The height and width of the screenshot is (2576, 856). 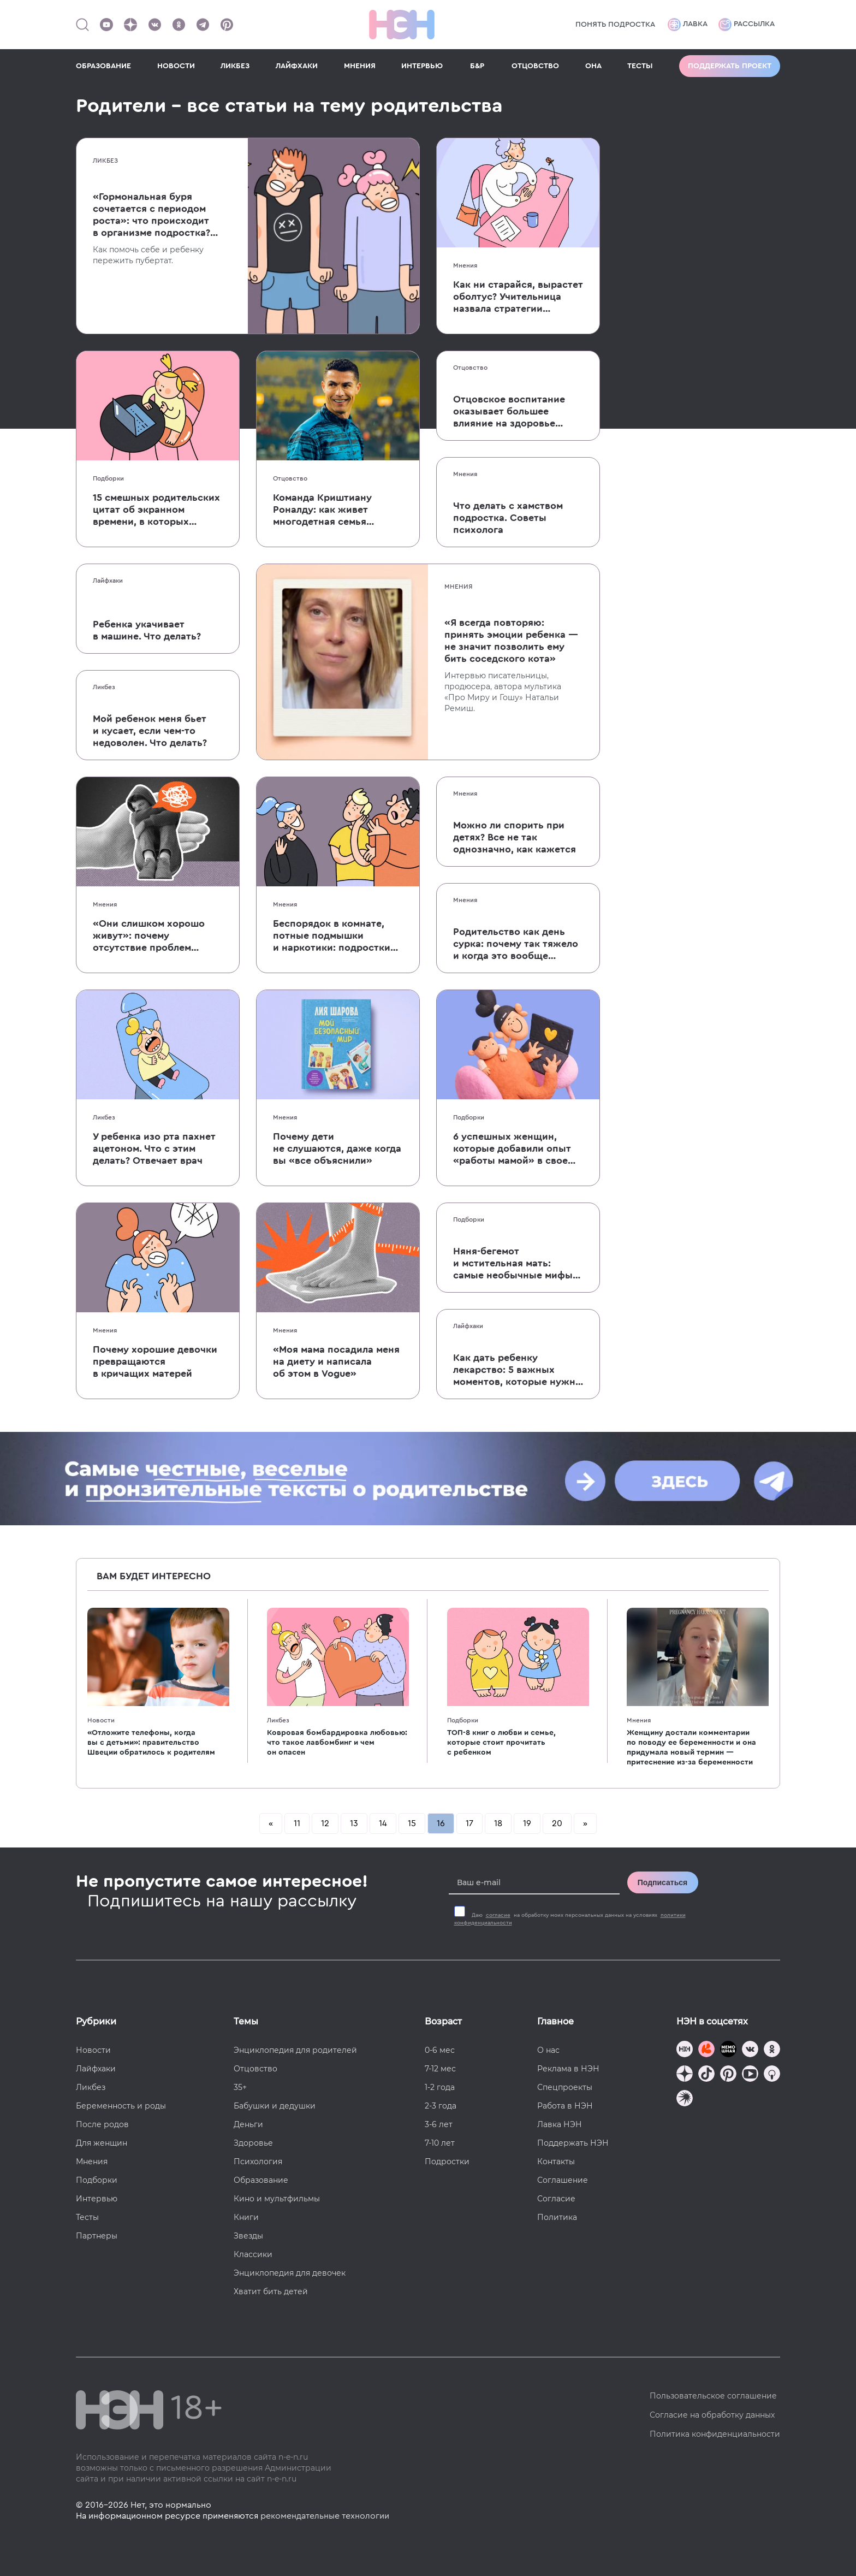 What do you see at coordinates (176, 66) in the screenshot?
I see `НОВОСТИ` at bounding box center [176, 66].